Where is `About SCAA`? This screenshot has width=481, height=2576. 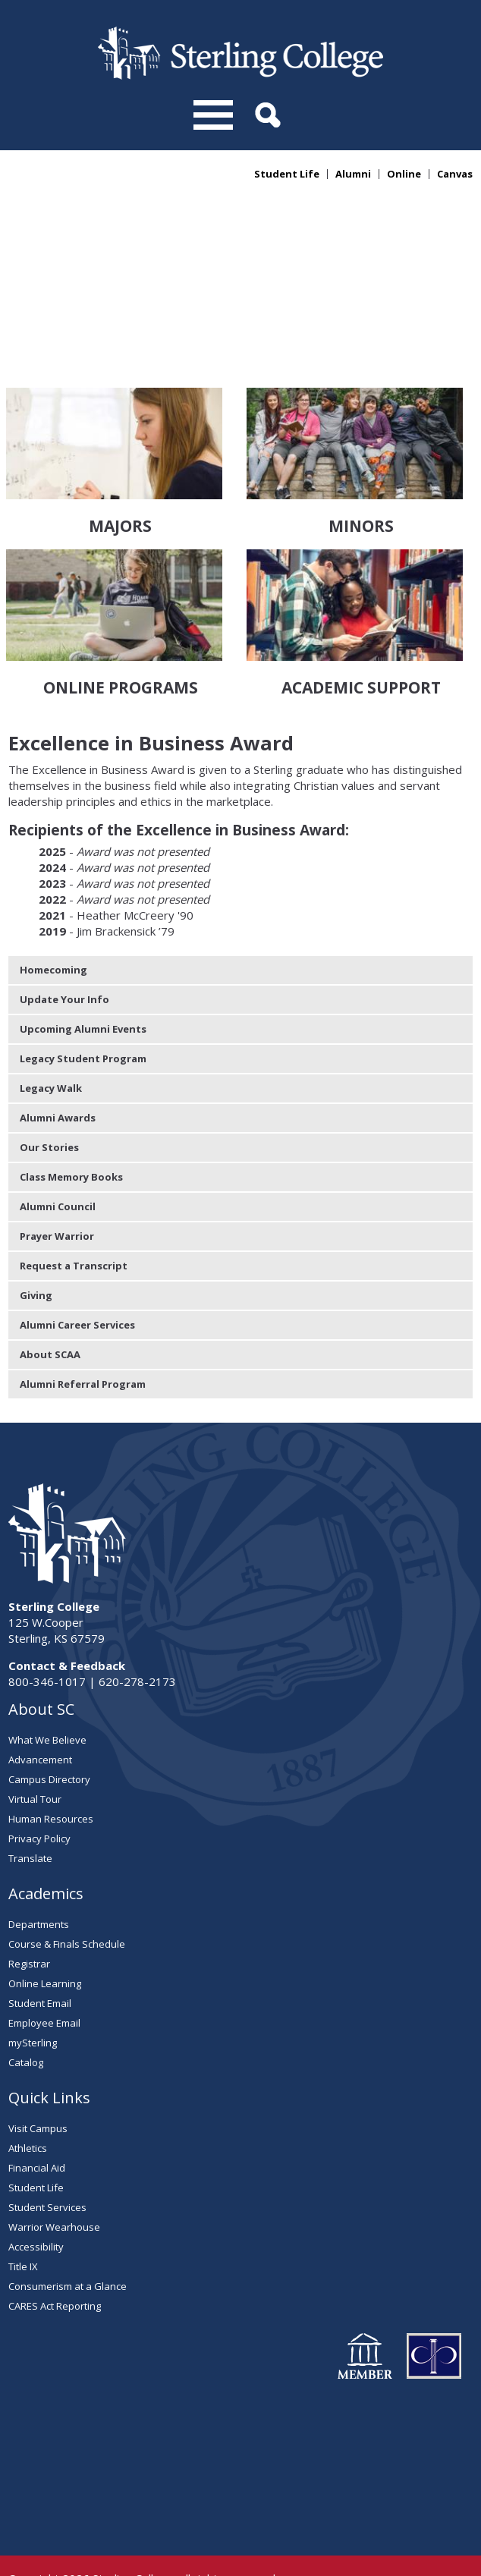 About SCAA is located at coordinates (50, 1309).